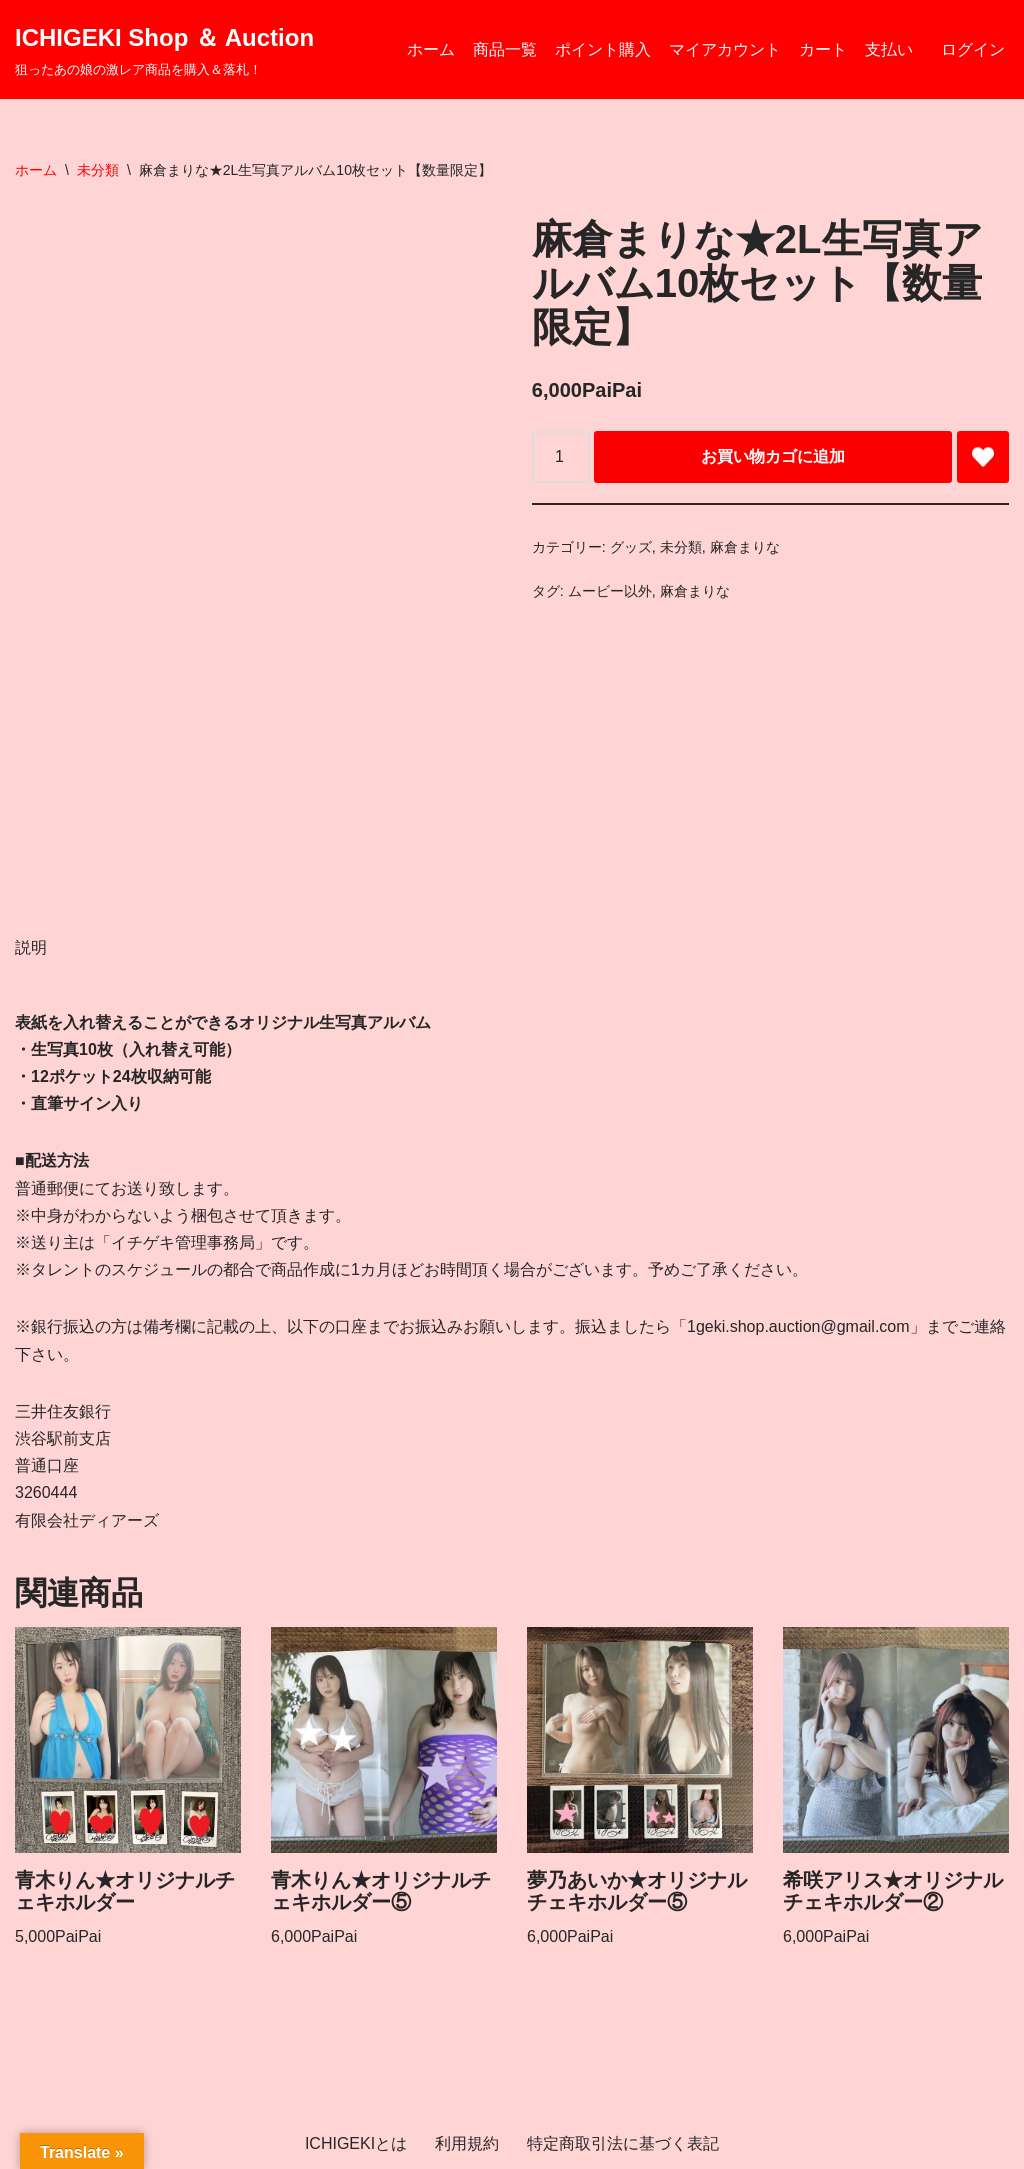  Describe the element at coordinates (356, 2143) in the screenshot. I see `ICHIGEKIとは` at that location.